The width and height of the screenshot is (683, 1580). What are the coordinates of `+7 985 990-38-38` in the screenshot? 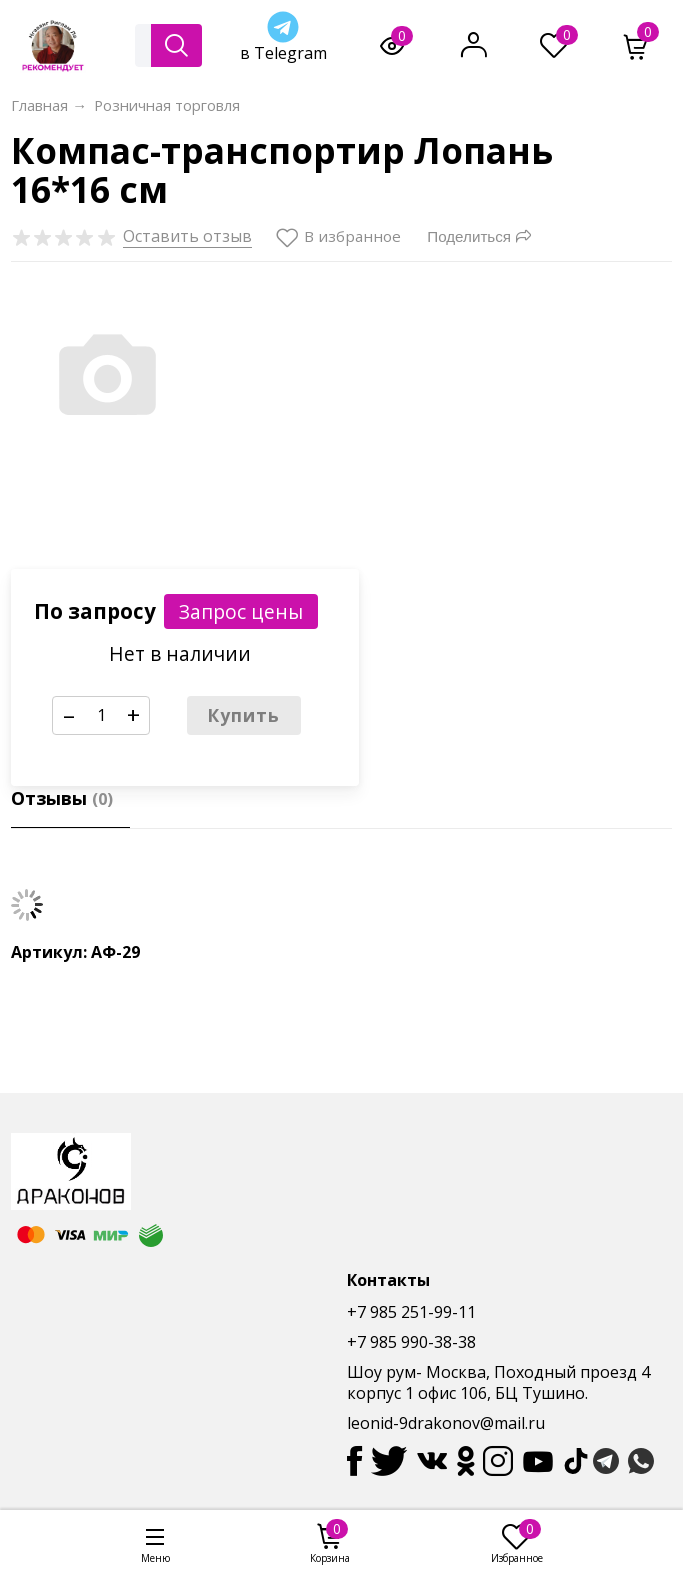 It's located at (411, 1342).